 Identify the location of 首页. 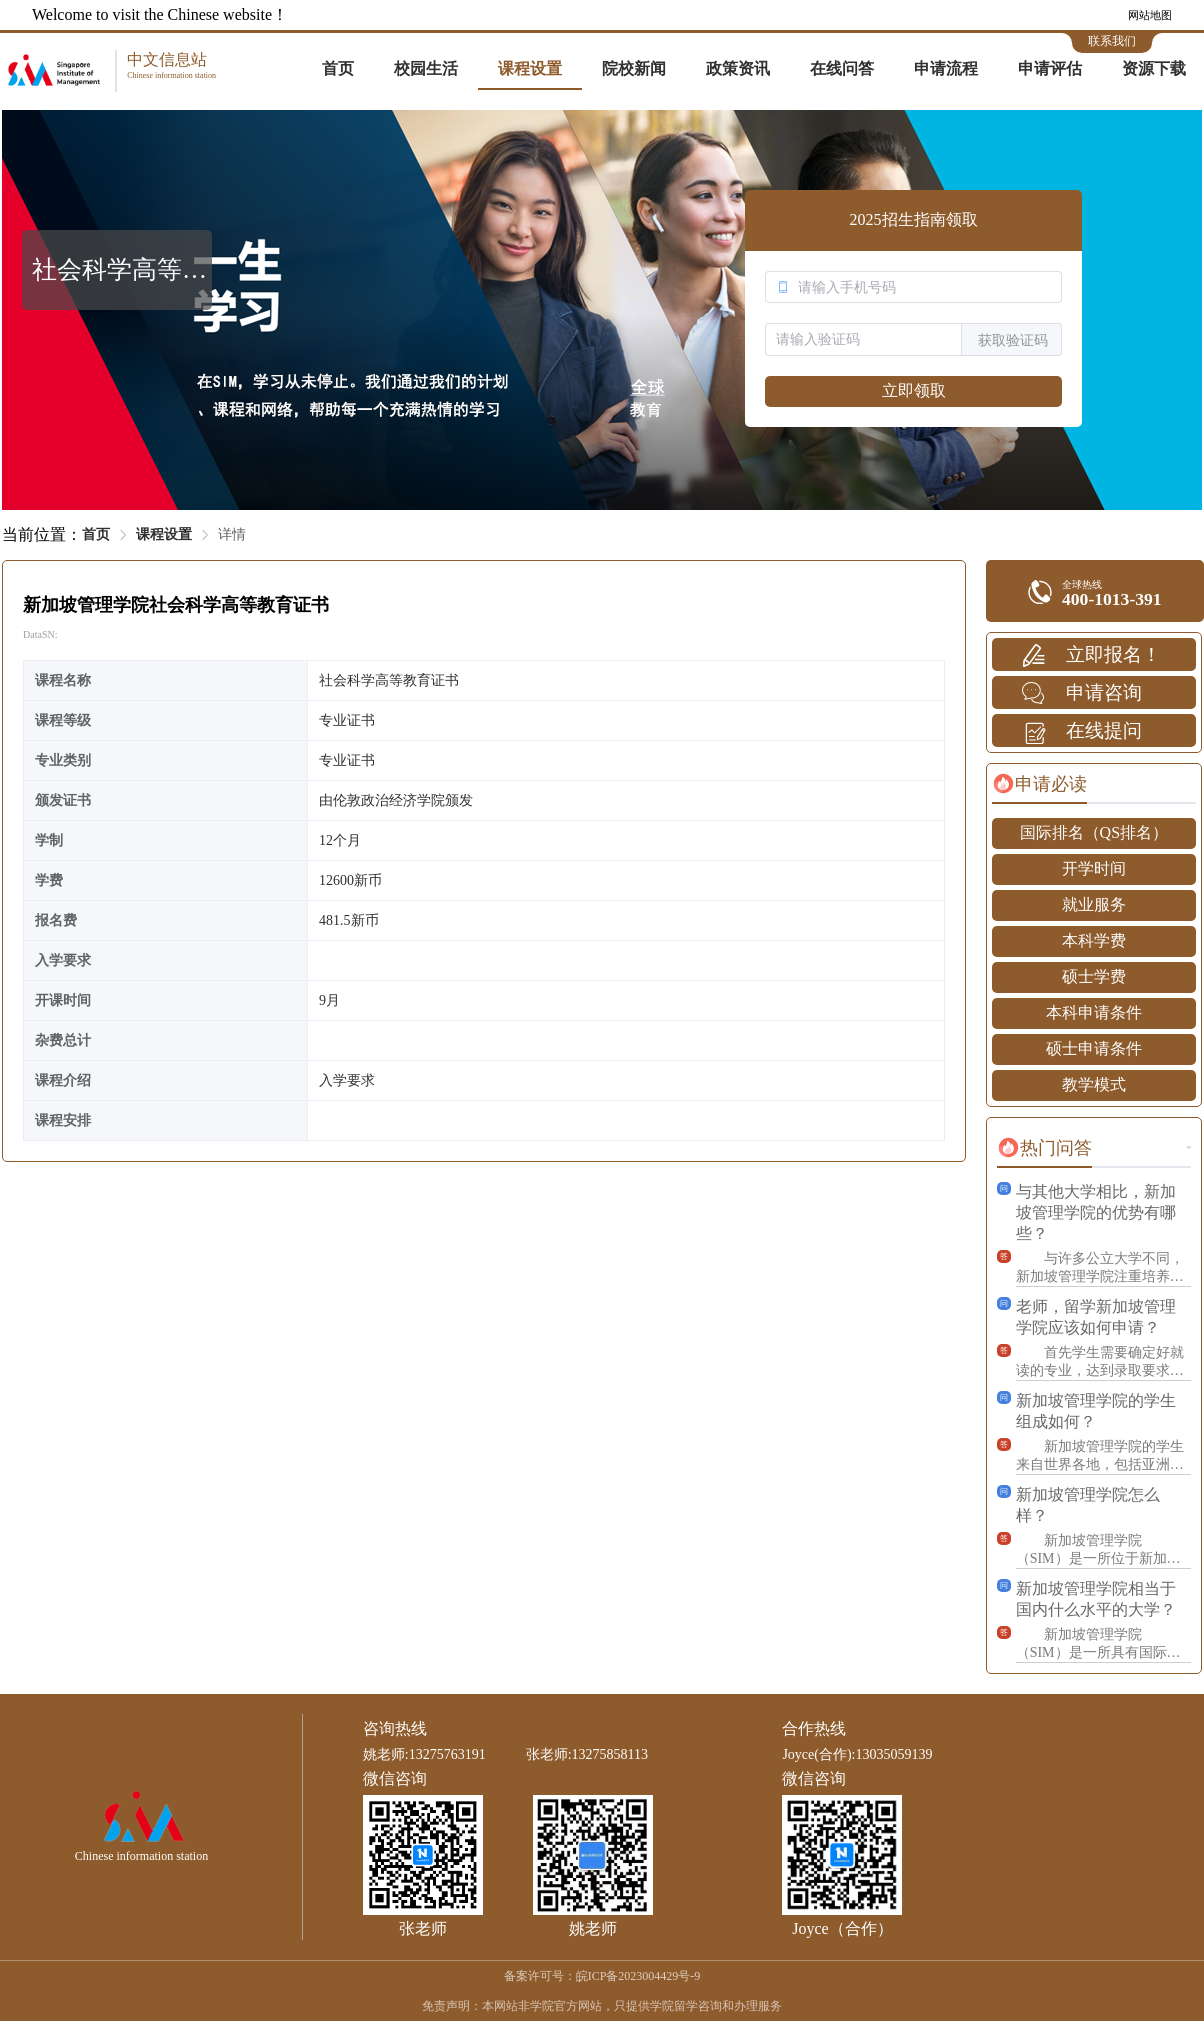
(338, 68).